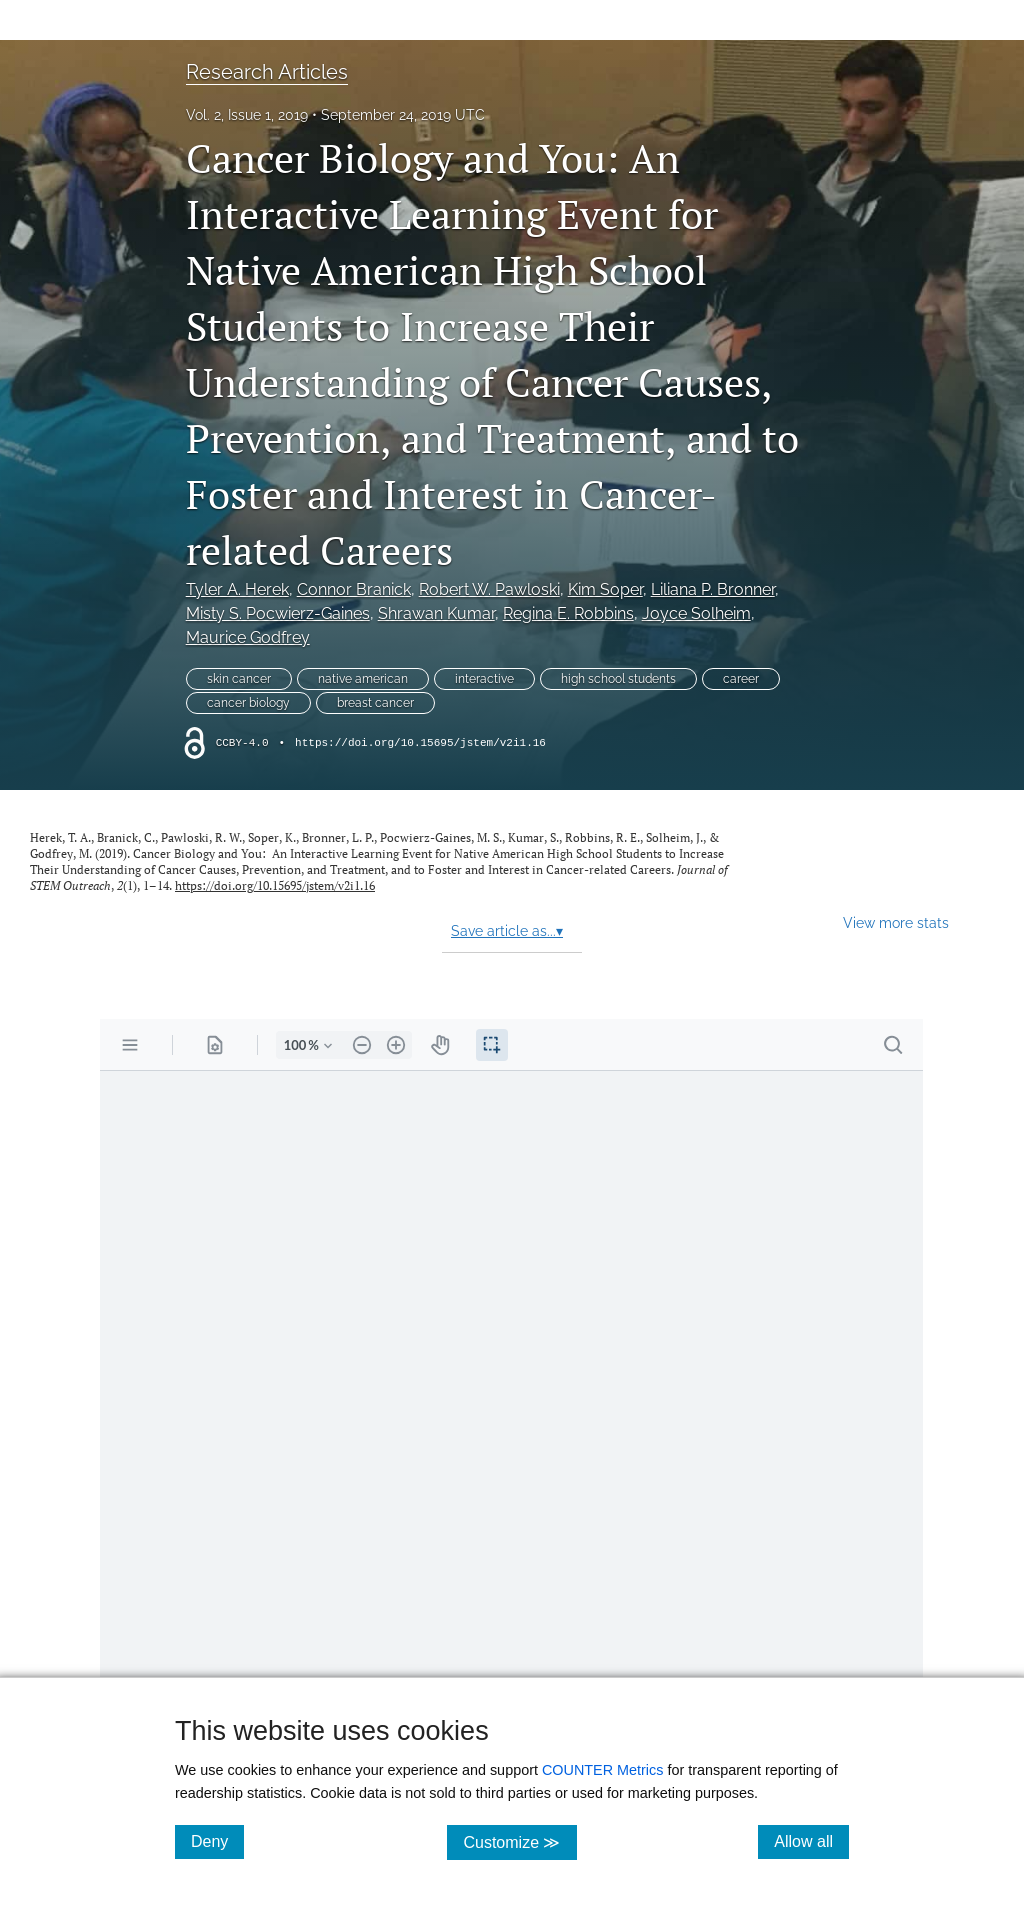 This screenshot has width=1024, height=1912. I want to click on cancer biology, so click(248, 703).